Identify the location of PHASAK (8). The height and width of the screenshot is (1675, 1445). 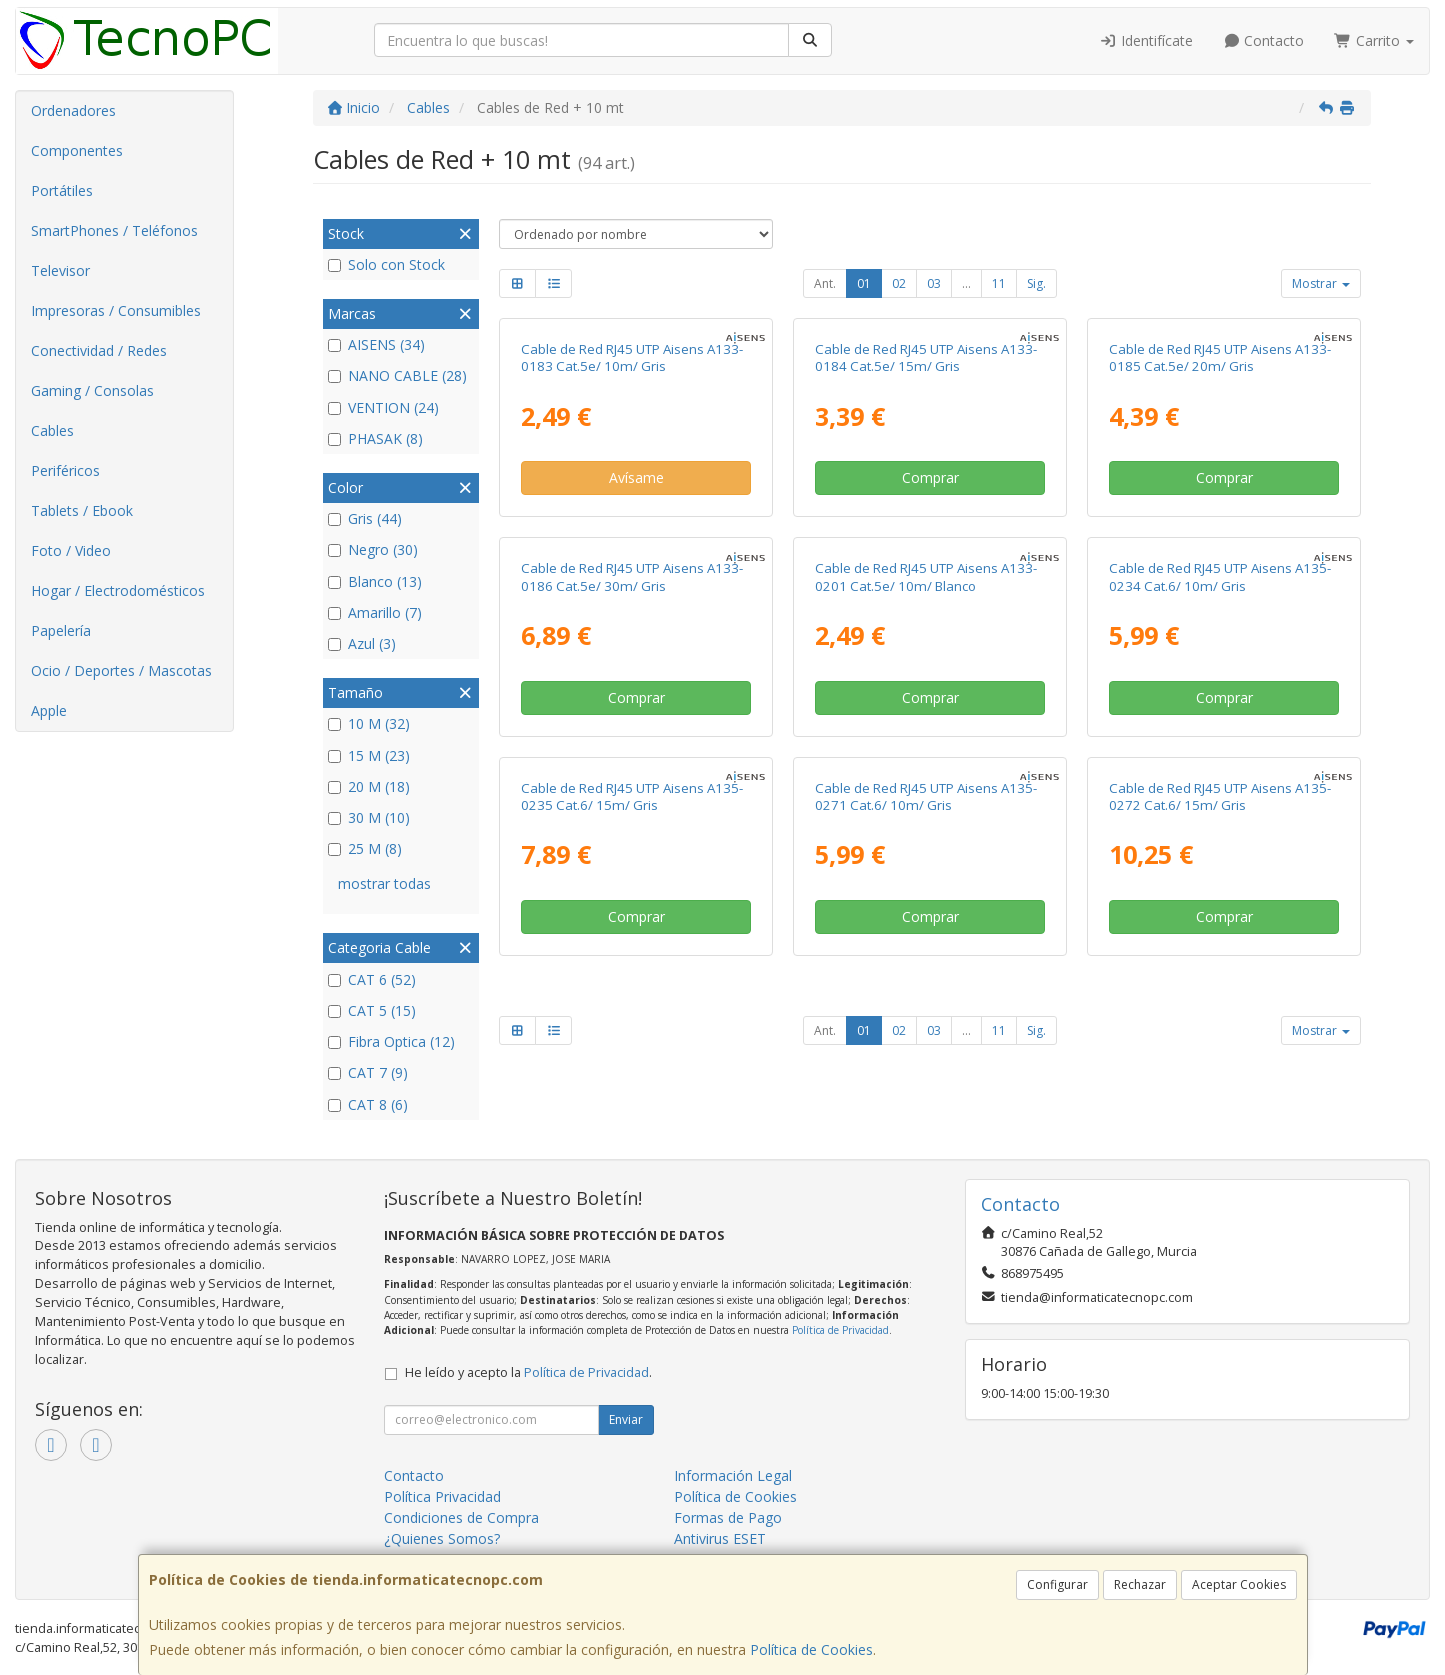
(375, 438).